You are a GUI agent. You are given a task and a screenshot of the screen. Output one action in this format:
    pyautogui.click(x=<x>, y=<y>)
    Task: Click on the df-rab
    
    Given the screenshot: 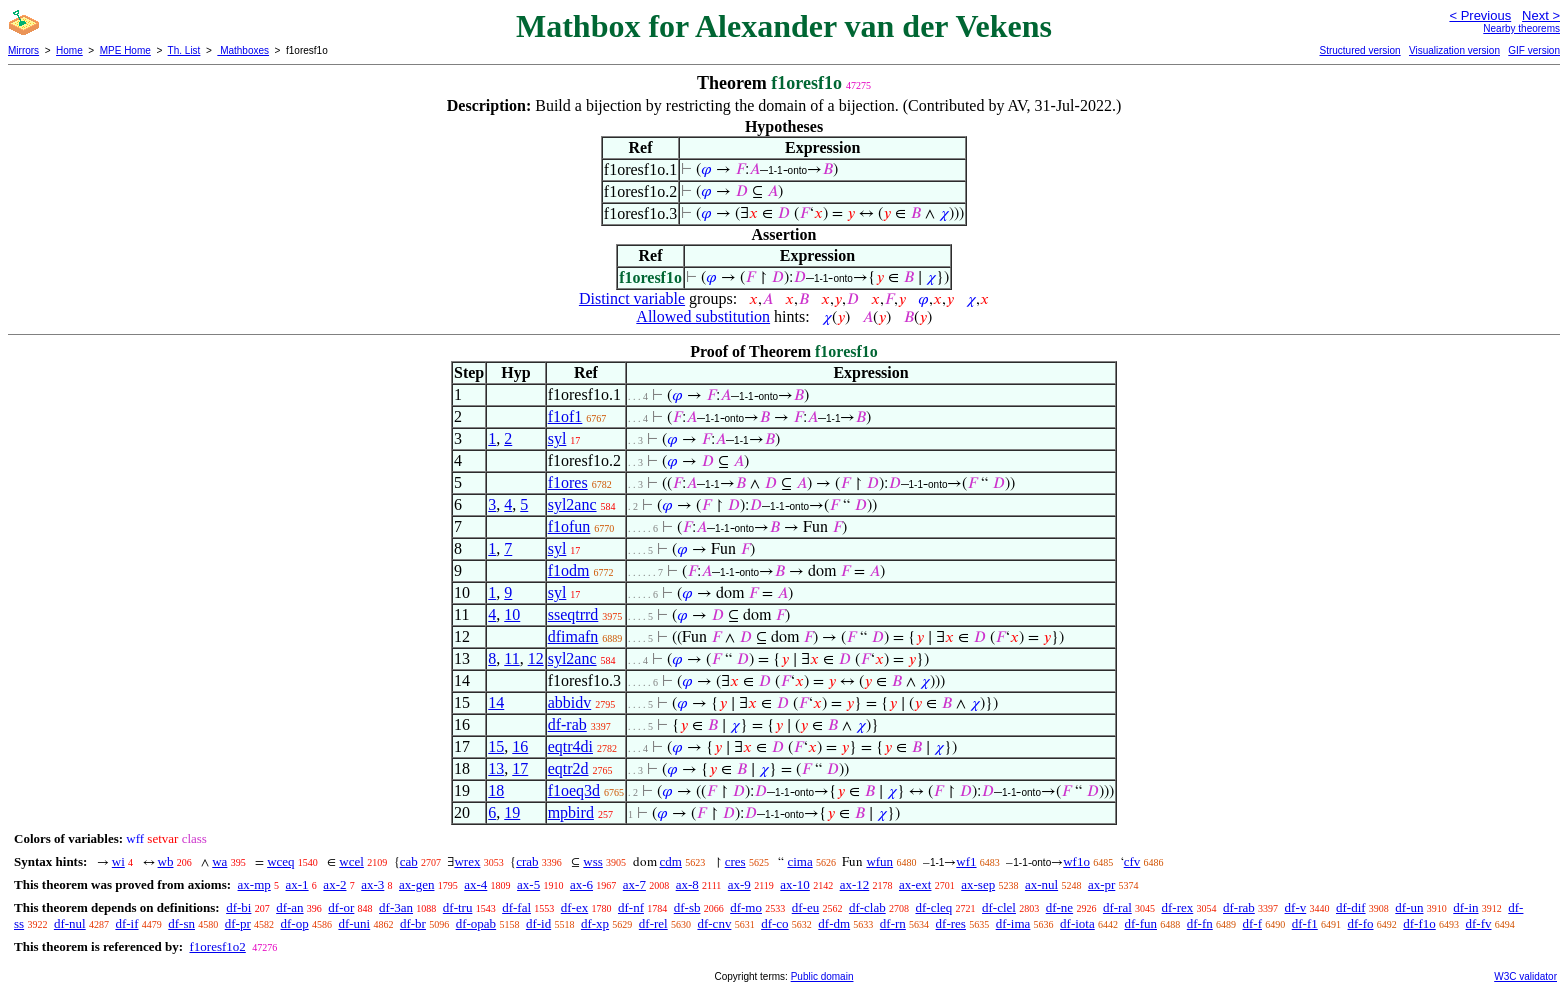 What is the action you would take?
    pyautogui.click(x=567, y=724)
    